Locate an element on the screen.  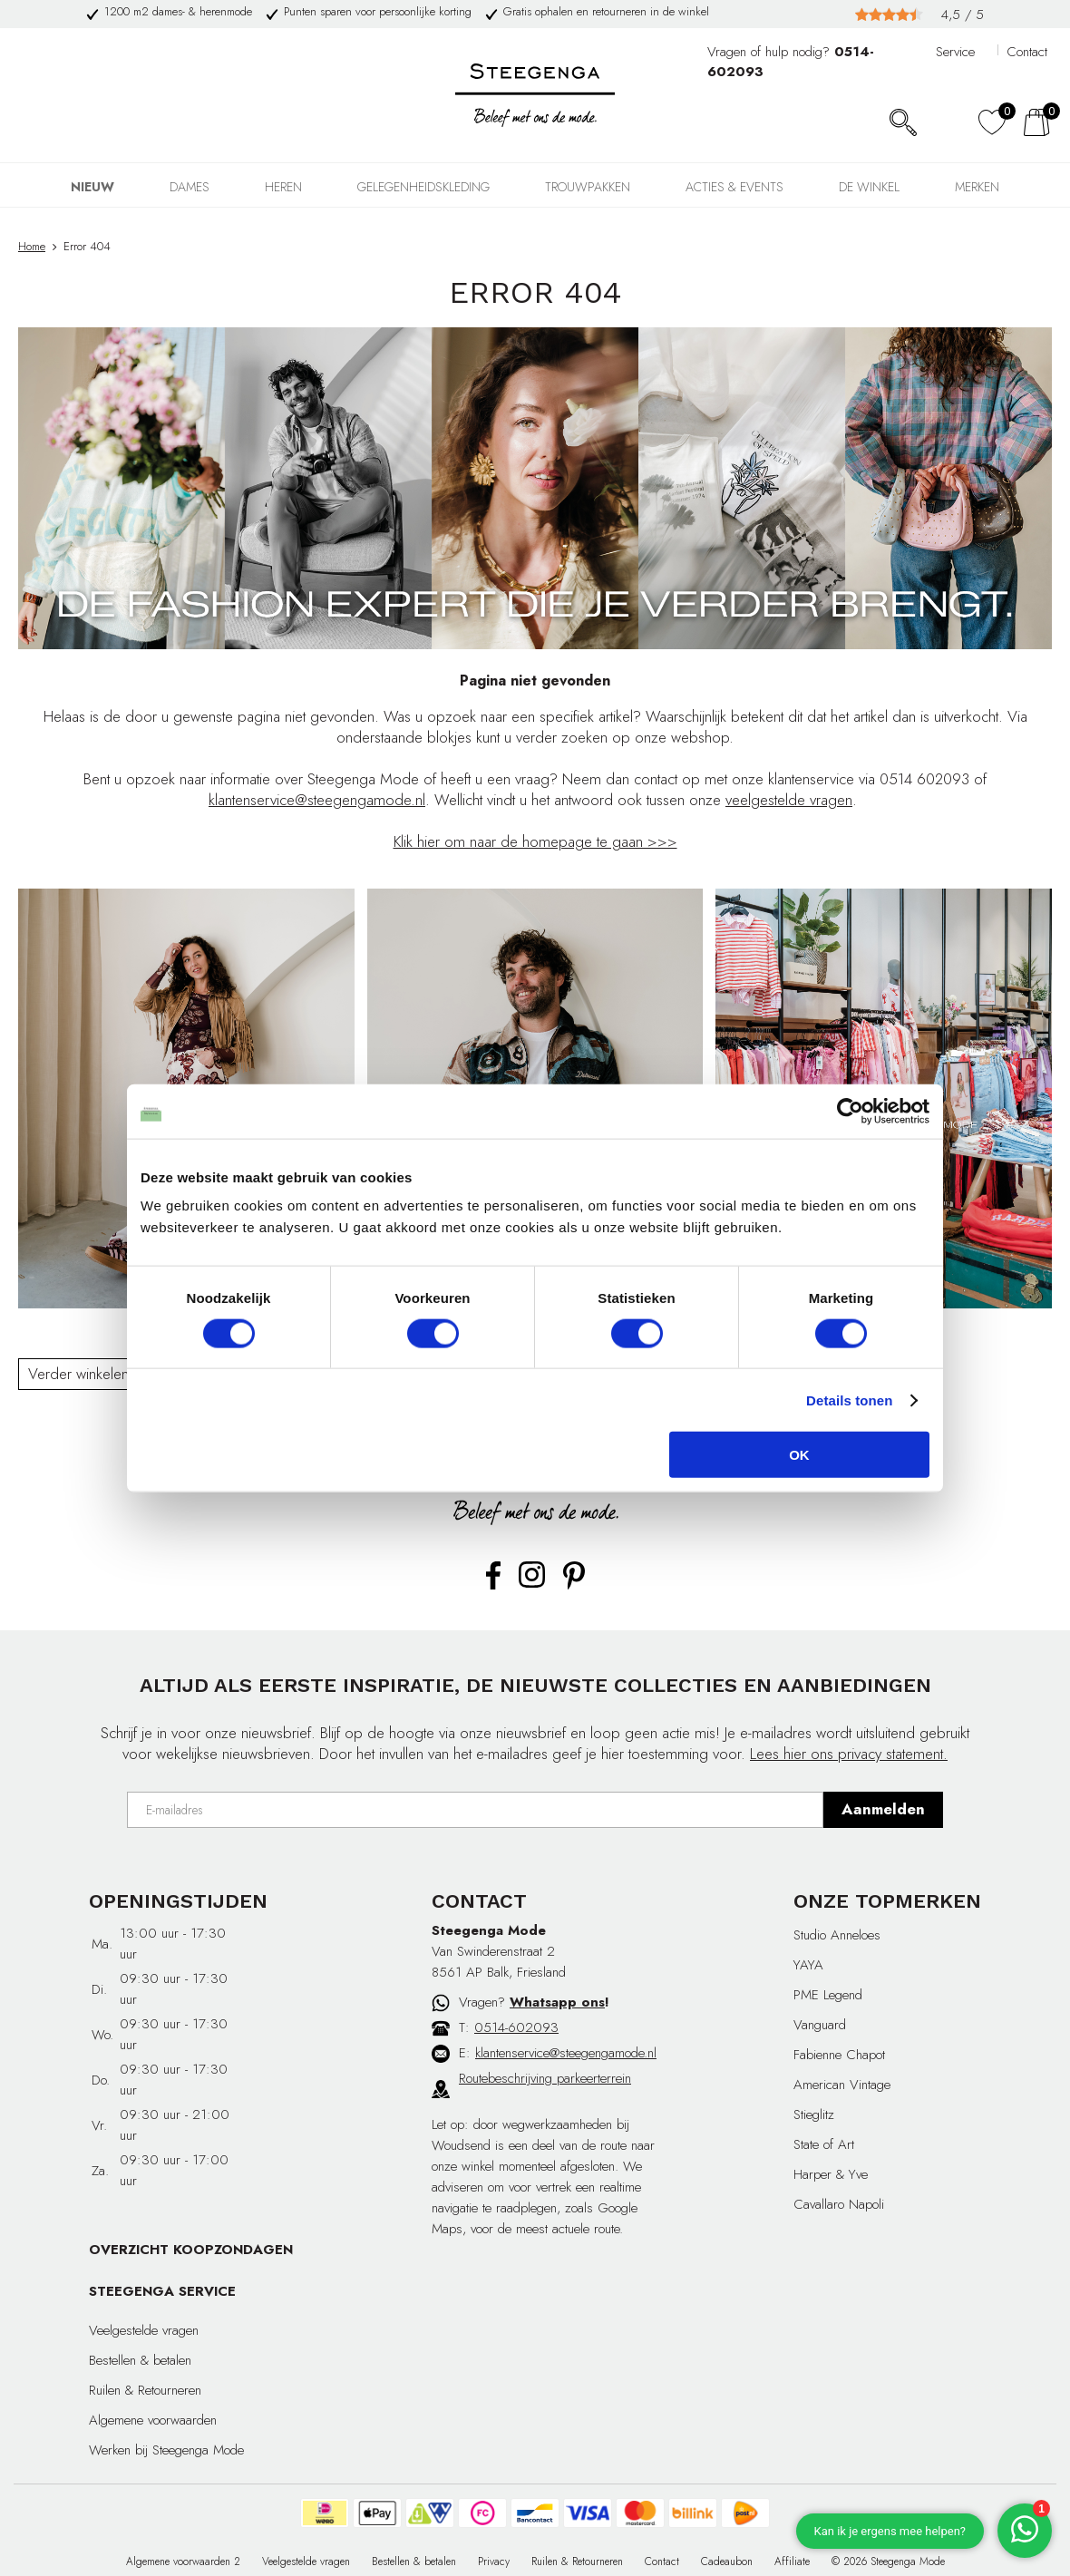
Verder winkelen is located at coordinates (78, 1374).